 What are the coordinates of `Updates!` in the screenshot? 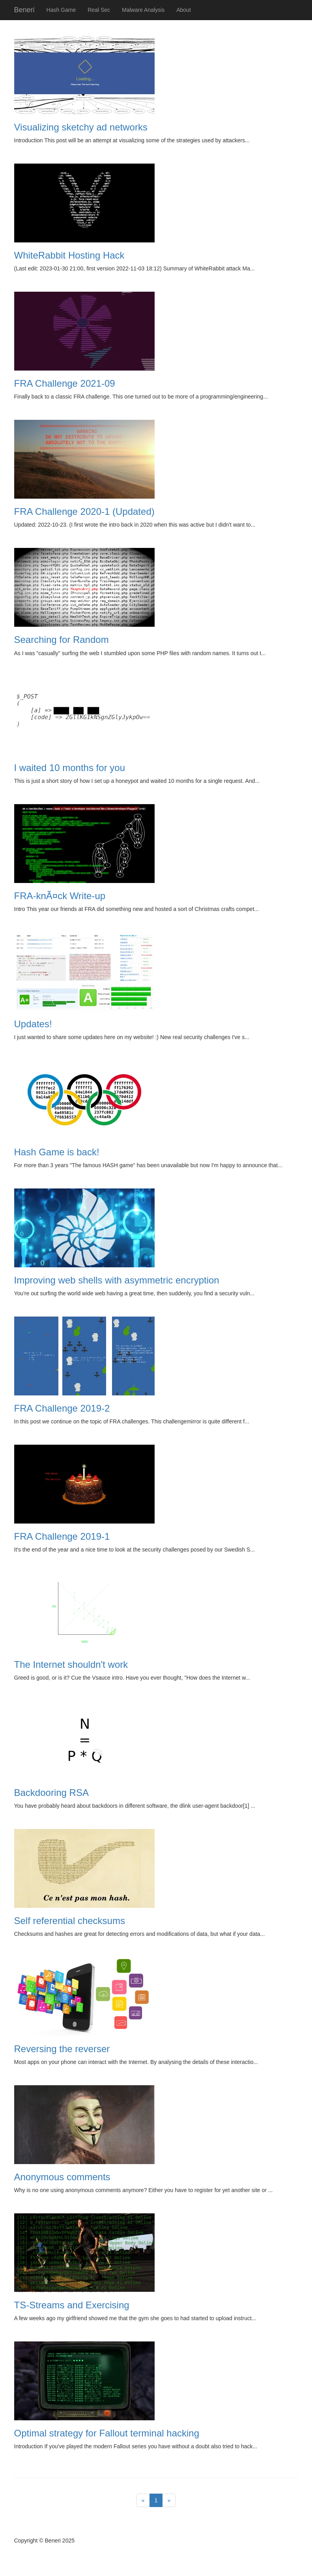 It's located at (33, 1024).